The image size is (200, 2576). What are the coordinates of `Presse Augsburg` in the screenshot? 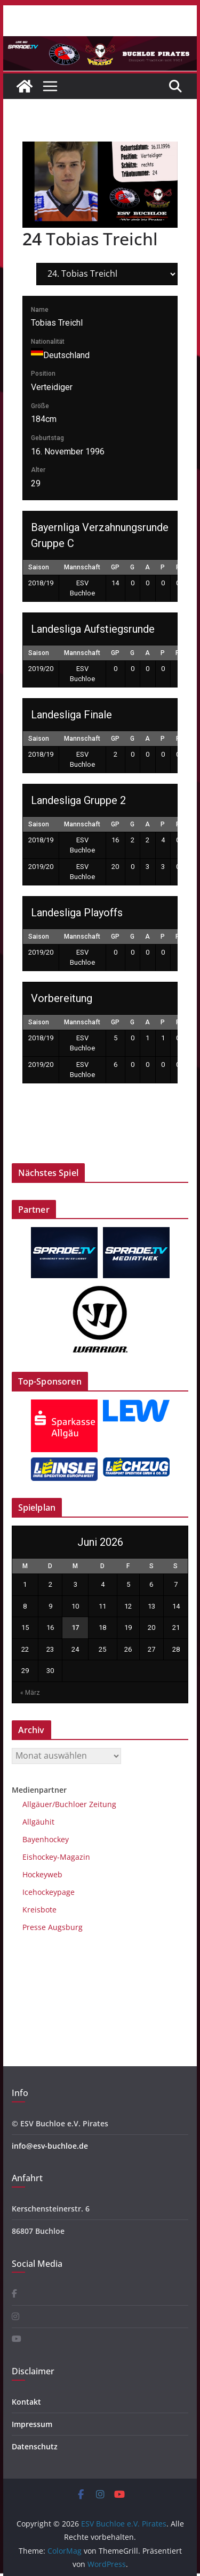 It's located at (52, 1927).